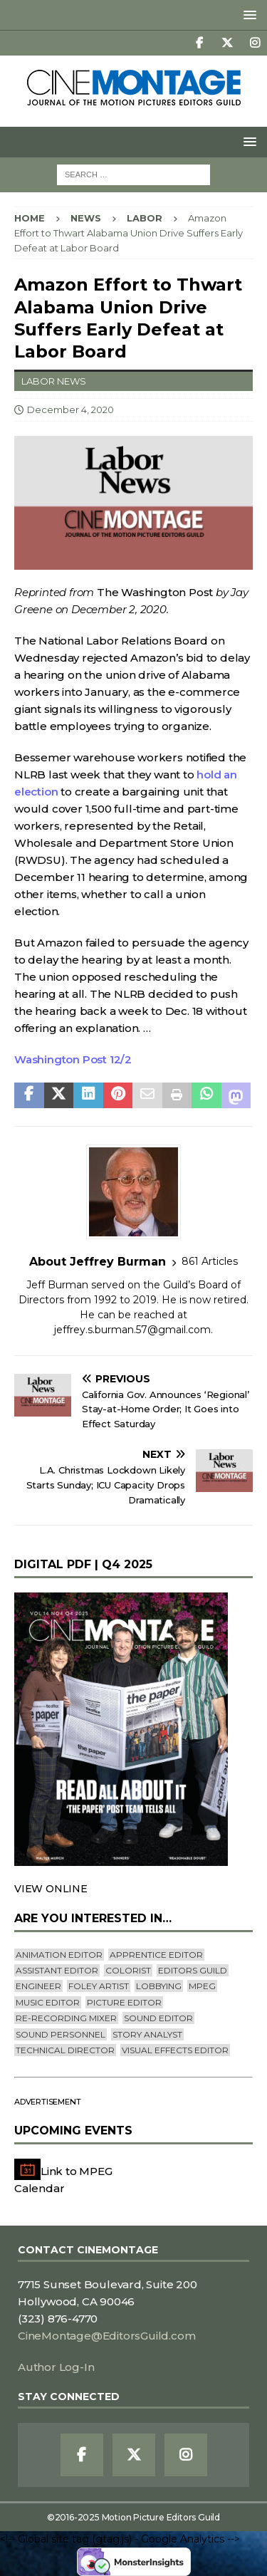  What do you see at coordinates (98, 1986) in the screenshot?
I see `Foley Artist` at bounding box center [98, 1986].